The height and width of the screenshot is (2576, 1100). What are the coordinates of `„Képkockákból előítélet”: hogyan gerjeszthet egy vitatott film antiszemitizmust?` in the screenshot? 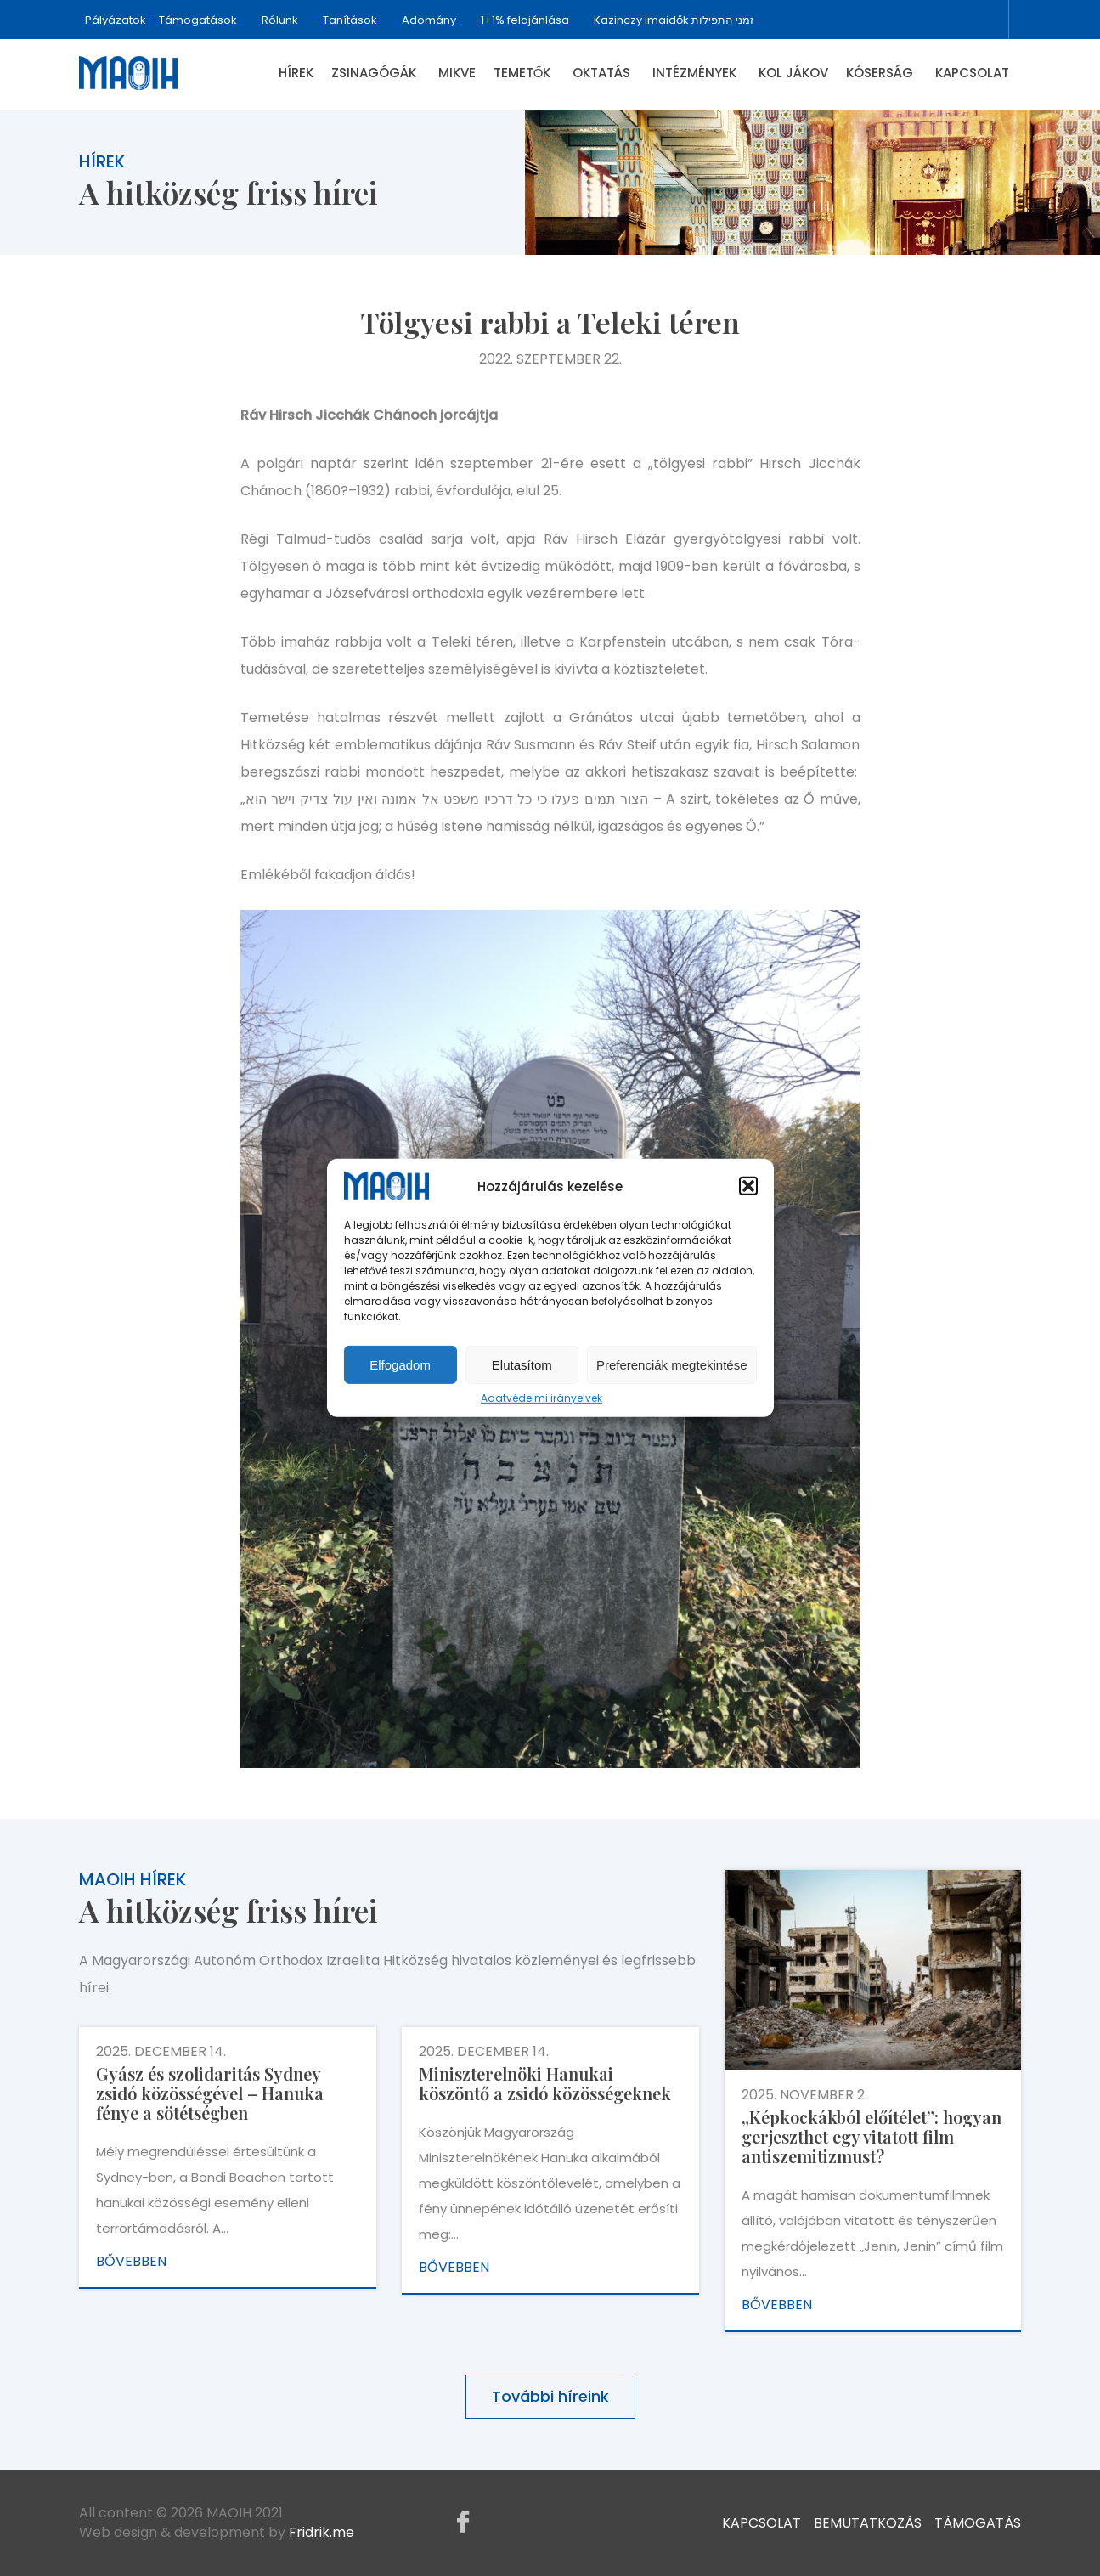 It's located at (871, 2136).